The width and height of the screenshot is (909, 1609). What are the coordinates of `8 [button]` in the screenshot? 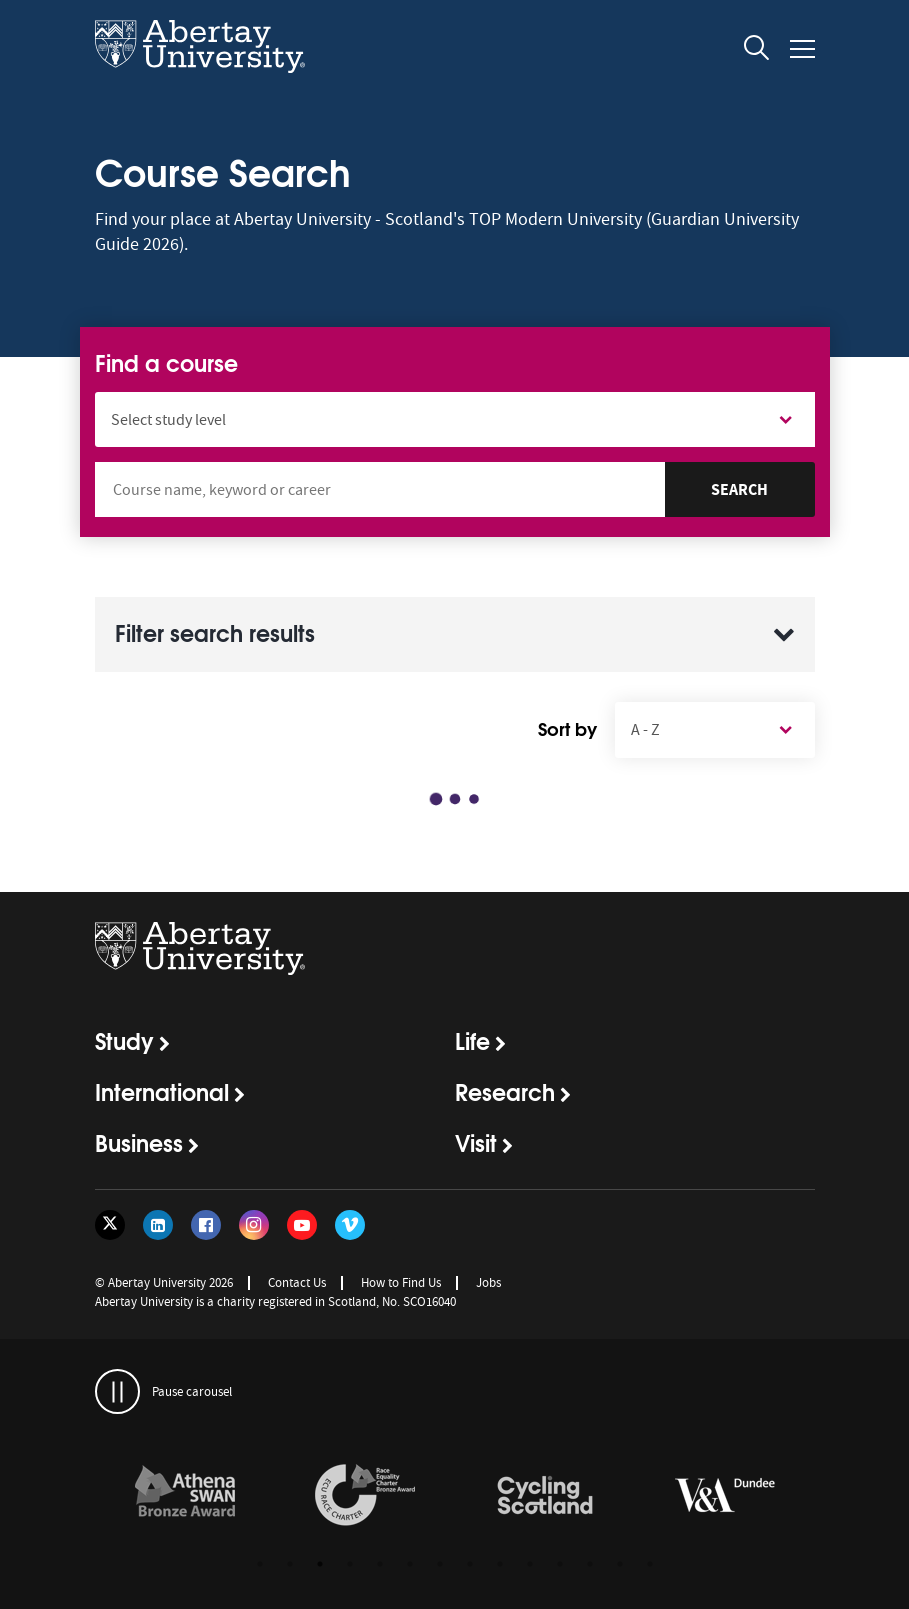 It's located at (470, 1564).